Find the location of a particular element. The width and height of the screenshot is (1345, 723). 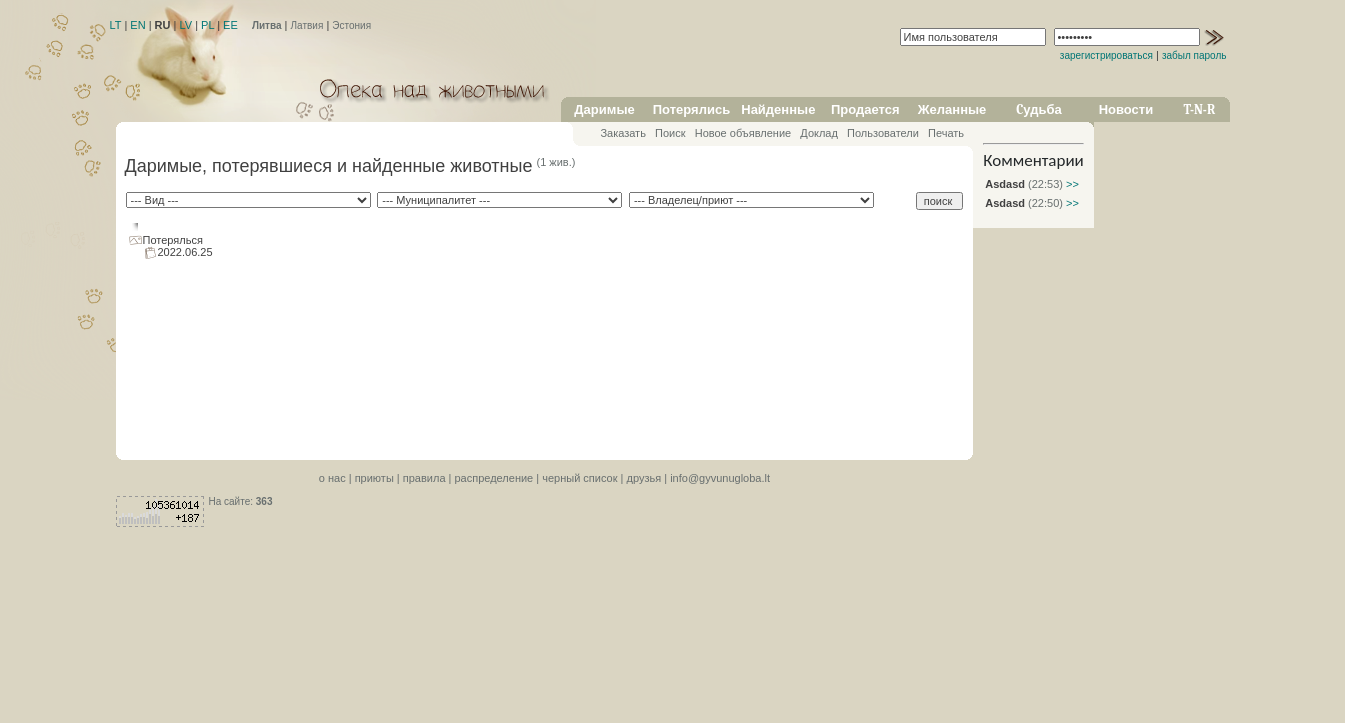

EE is located at coordinates (230, 25).